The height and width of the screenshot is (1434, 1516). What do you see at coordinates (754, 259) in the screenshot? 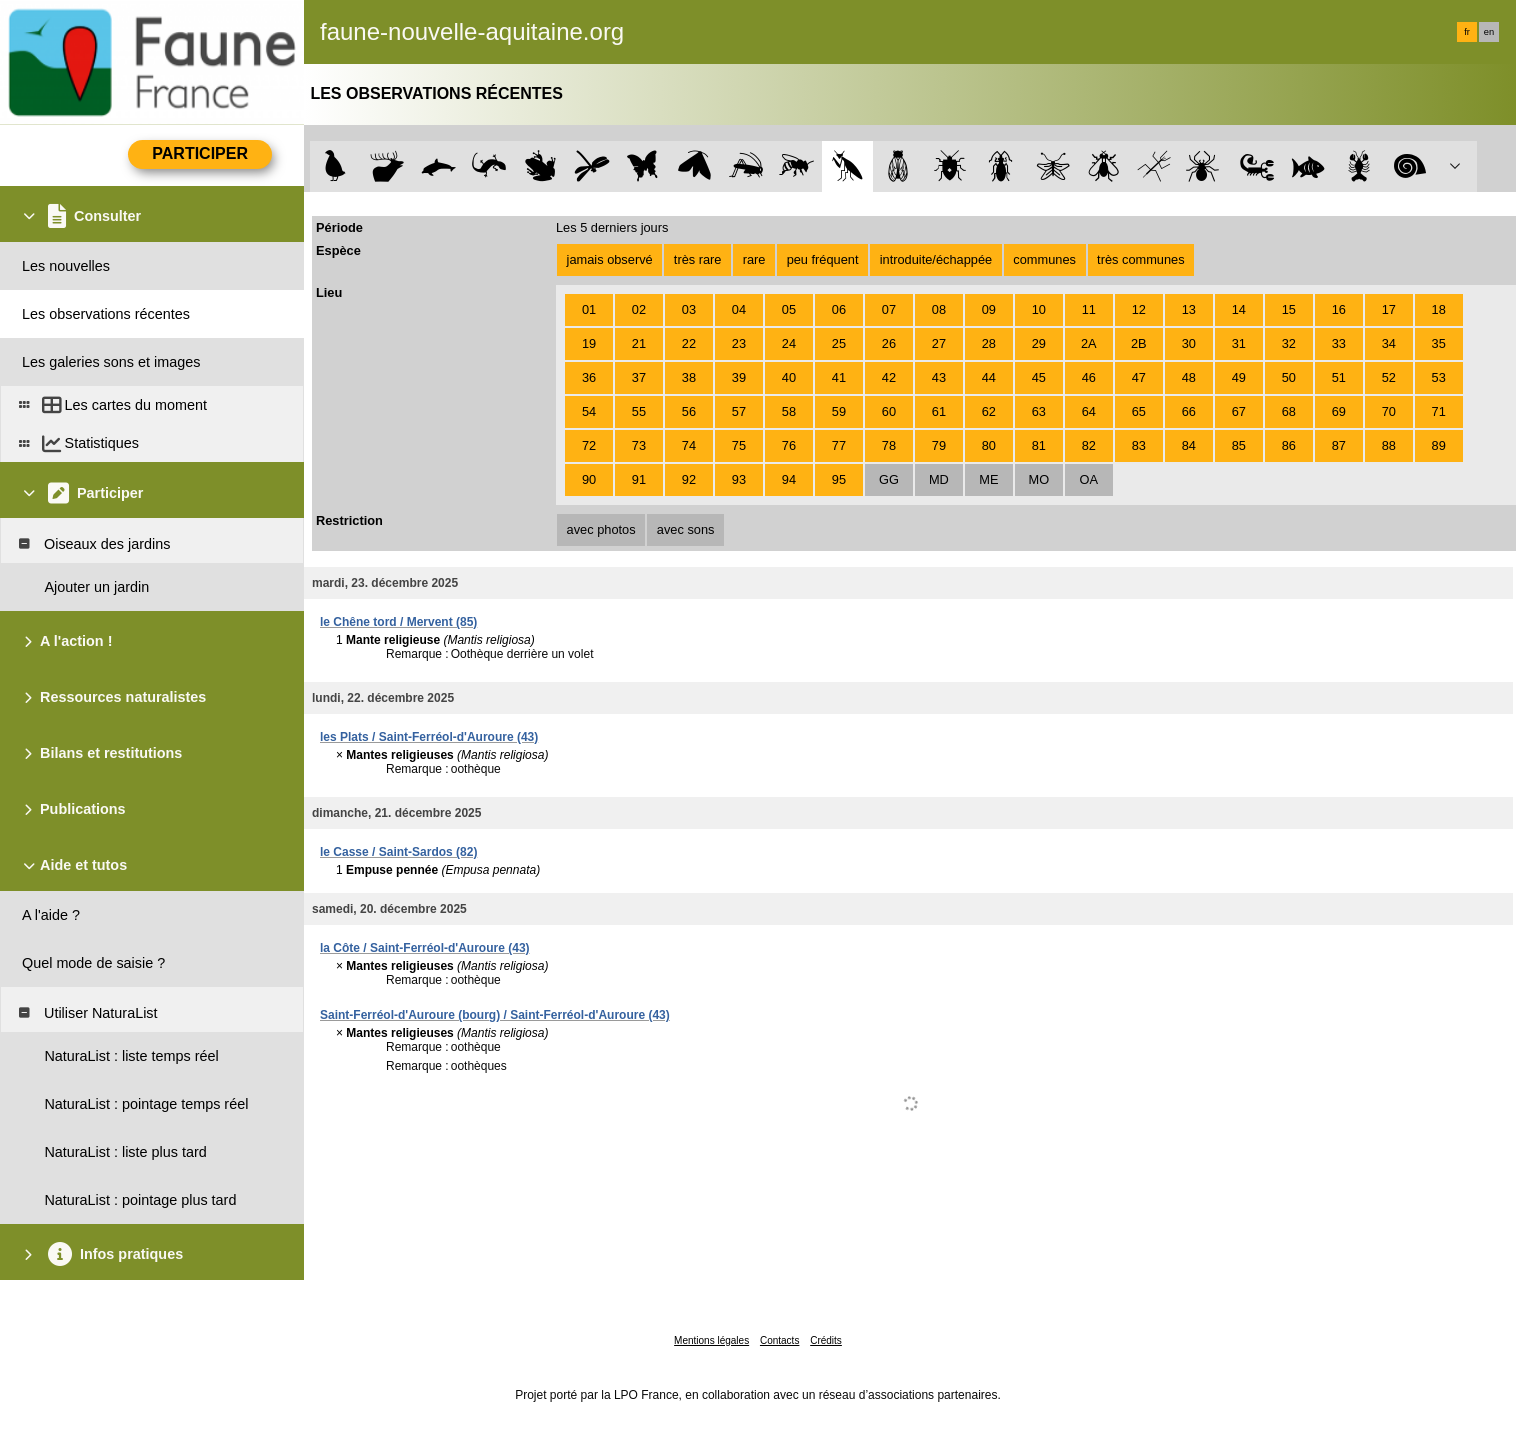
I see `rare` at bounding box center [754, 259].